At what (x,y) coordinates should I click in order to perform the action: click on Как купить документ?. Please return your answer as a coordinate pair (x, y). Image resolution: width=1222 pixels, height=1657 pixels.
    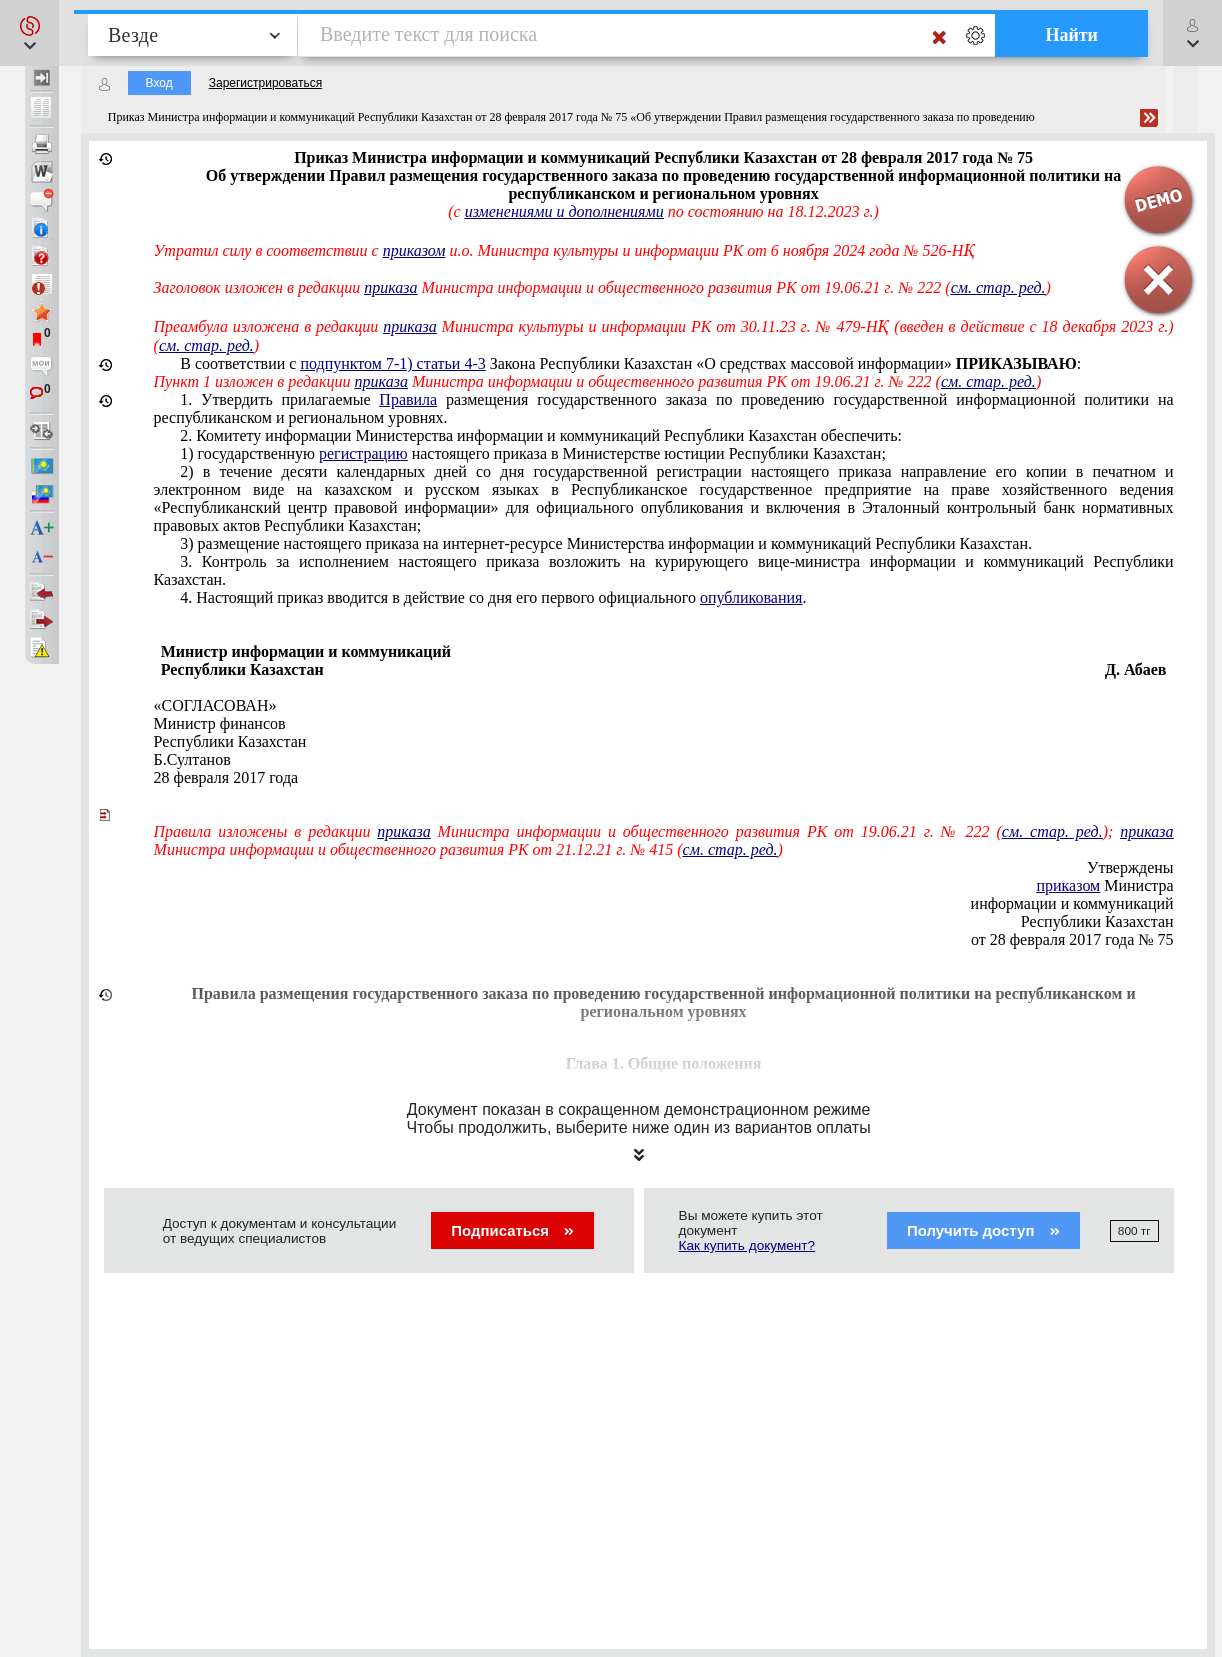
    Looking at the image, I should click on (747, 1245).